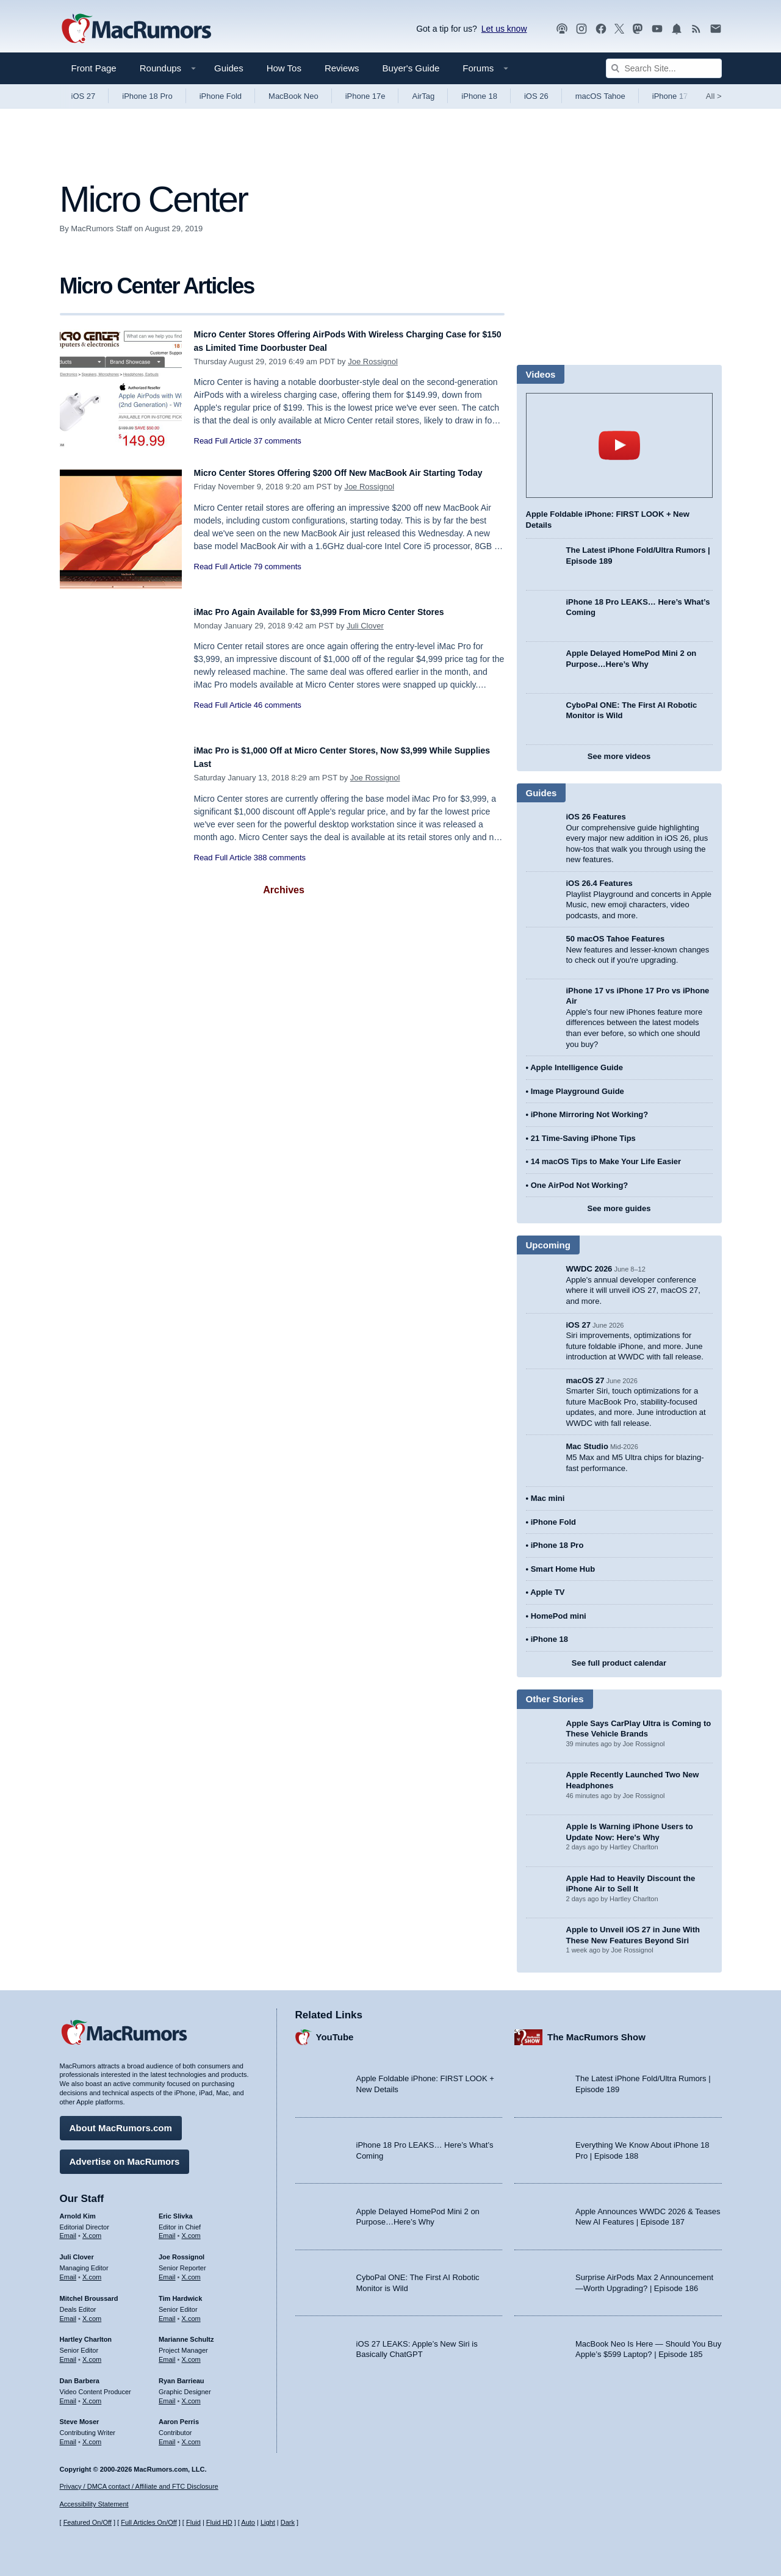 This screenshot has height=2576, width=781. What do you see at coordinates (670, 96) in the screenshot?
I see `iPhone 17` at bounding box center [670, 96].